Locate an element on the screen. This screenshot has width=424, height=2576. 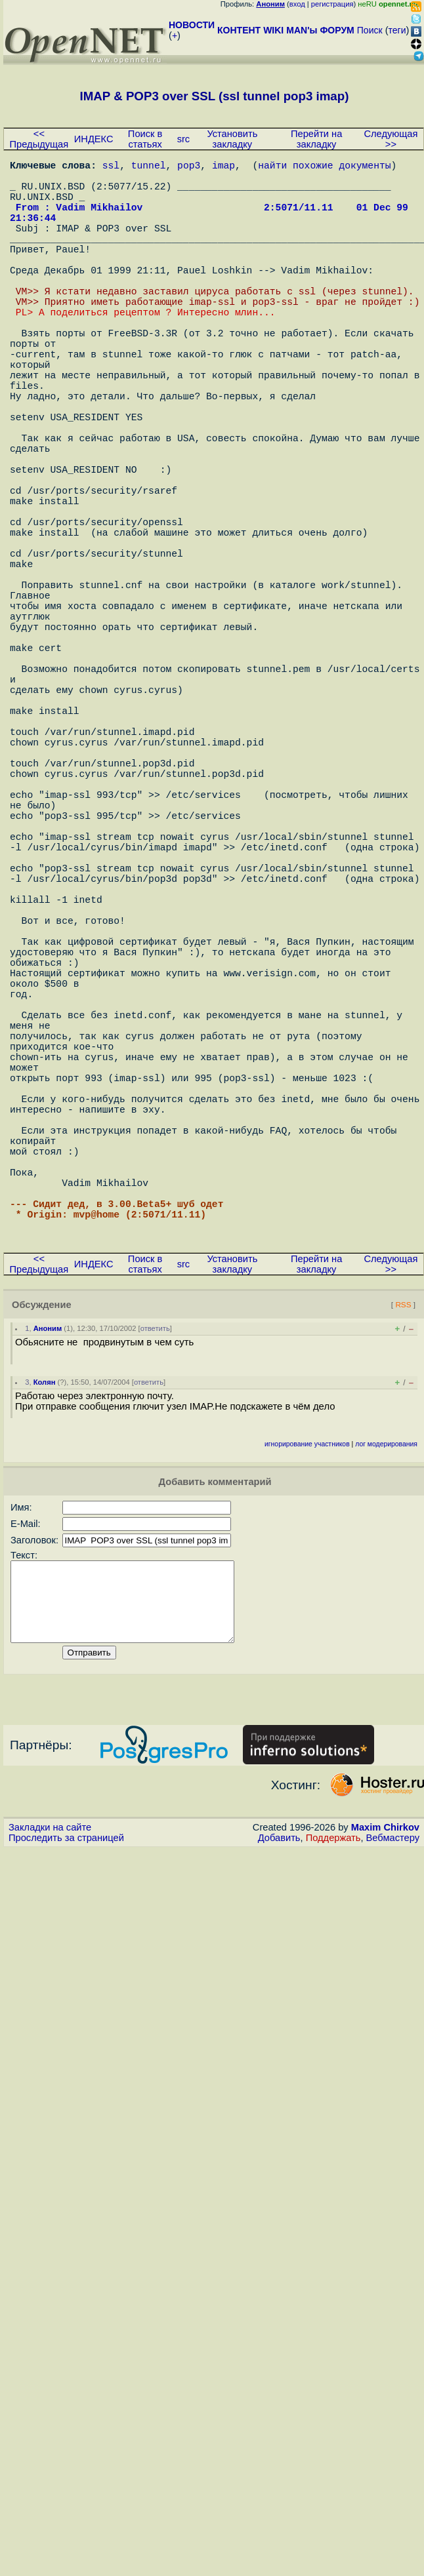
вход is located at coordinates (297, 4).